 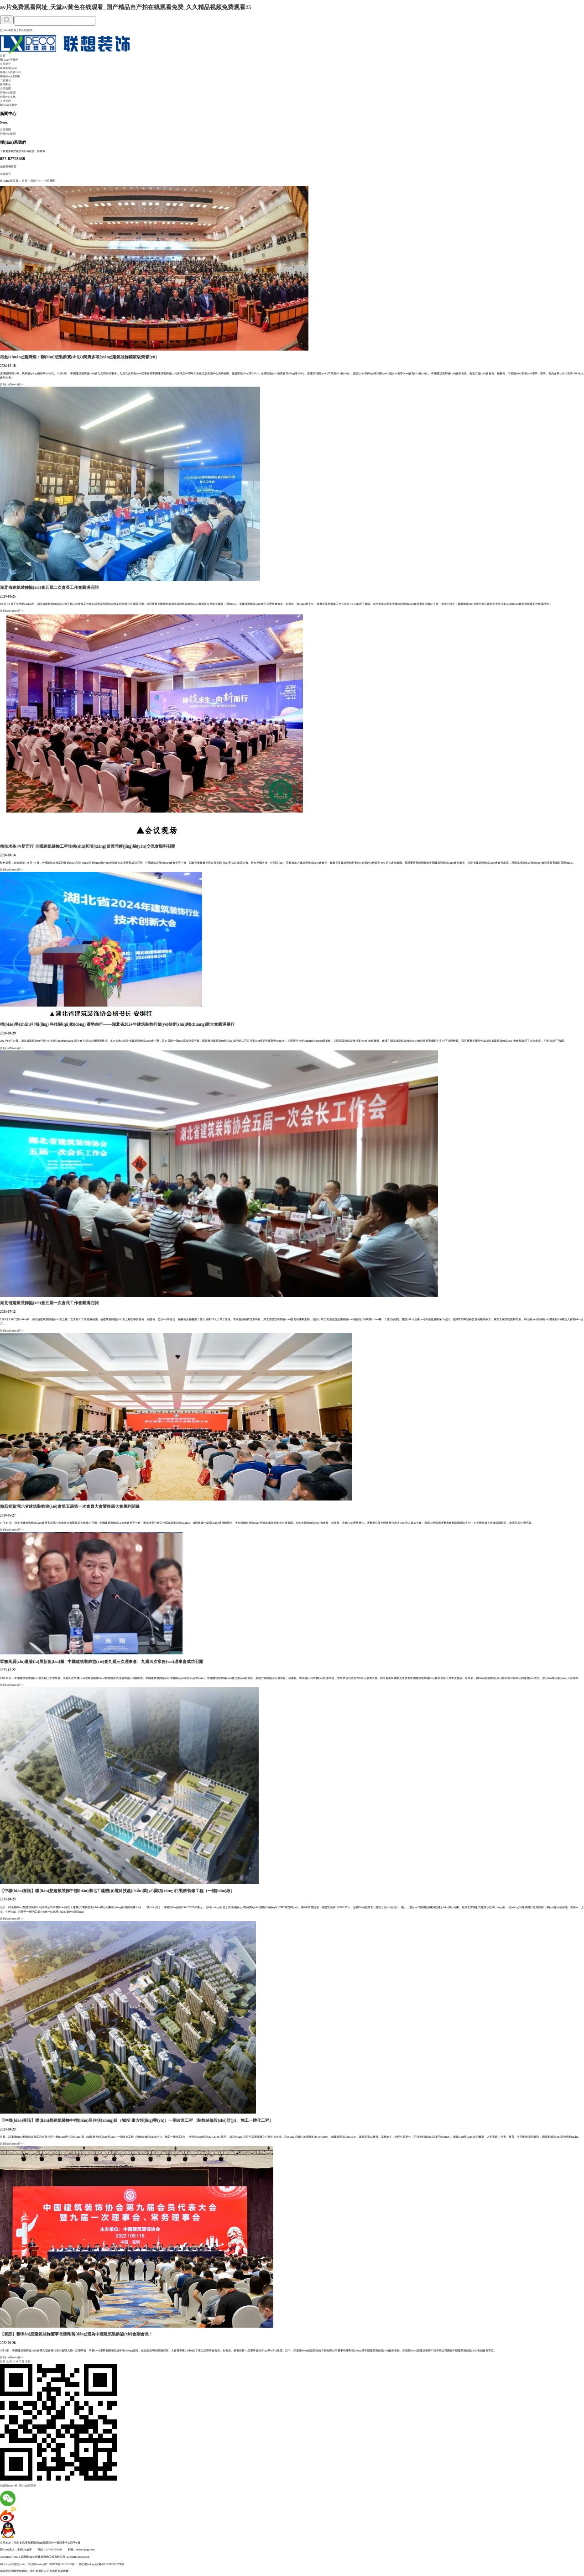 What do you see at coordinates (76, 2334) in the screenshot?
I see `【喜訊】聯(lián)想建筑裝飾董事長陳剛當(dāng)選為中國建筑裝飾協(xié)會副會長！` at bounding box center [76, 2334].